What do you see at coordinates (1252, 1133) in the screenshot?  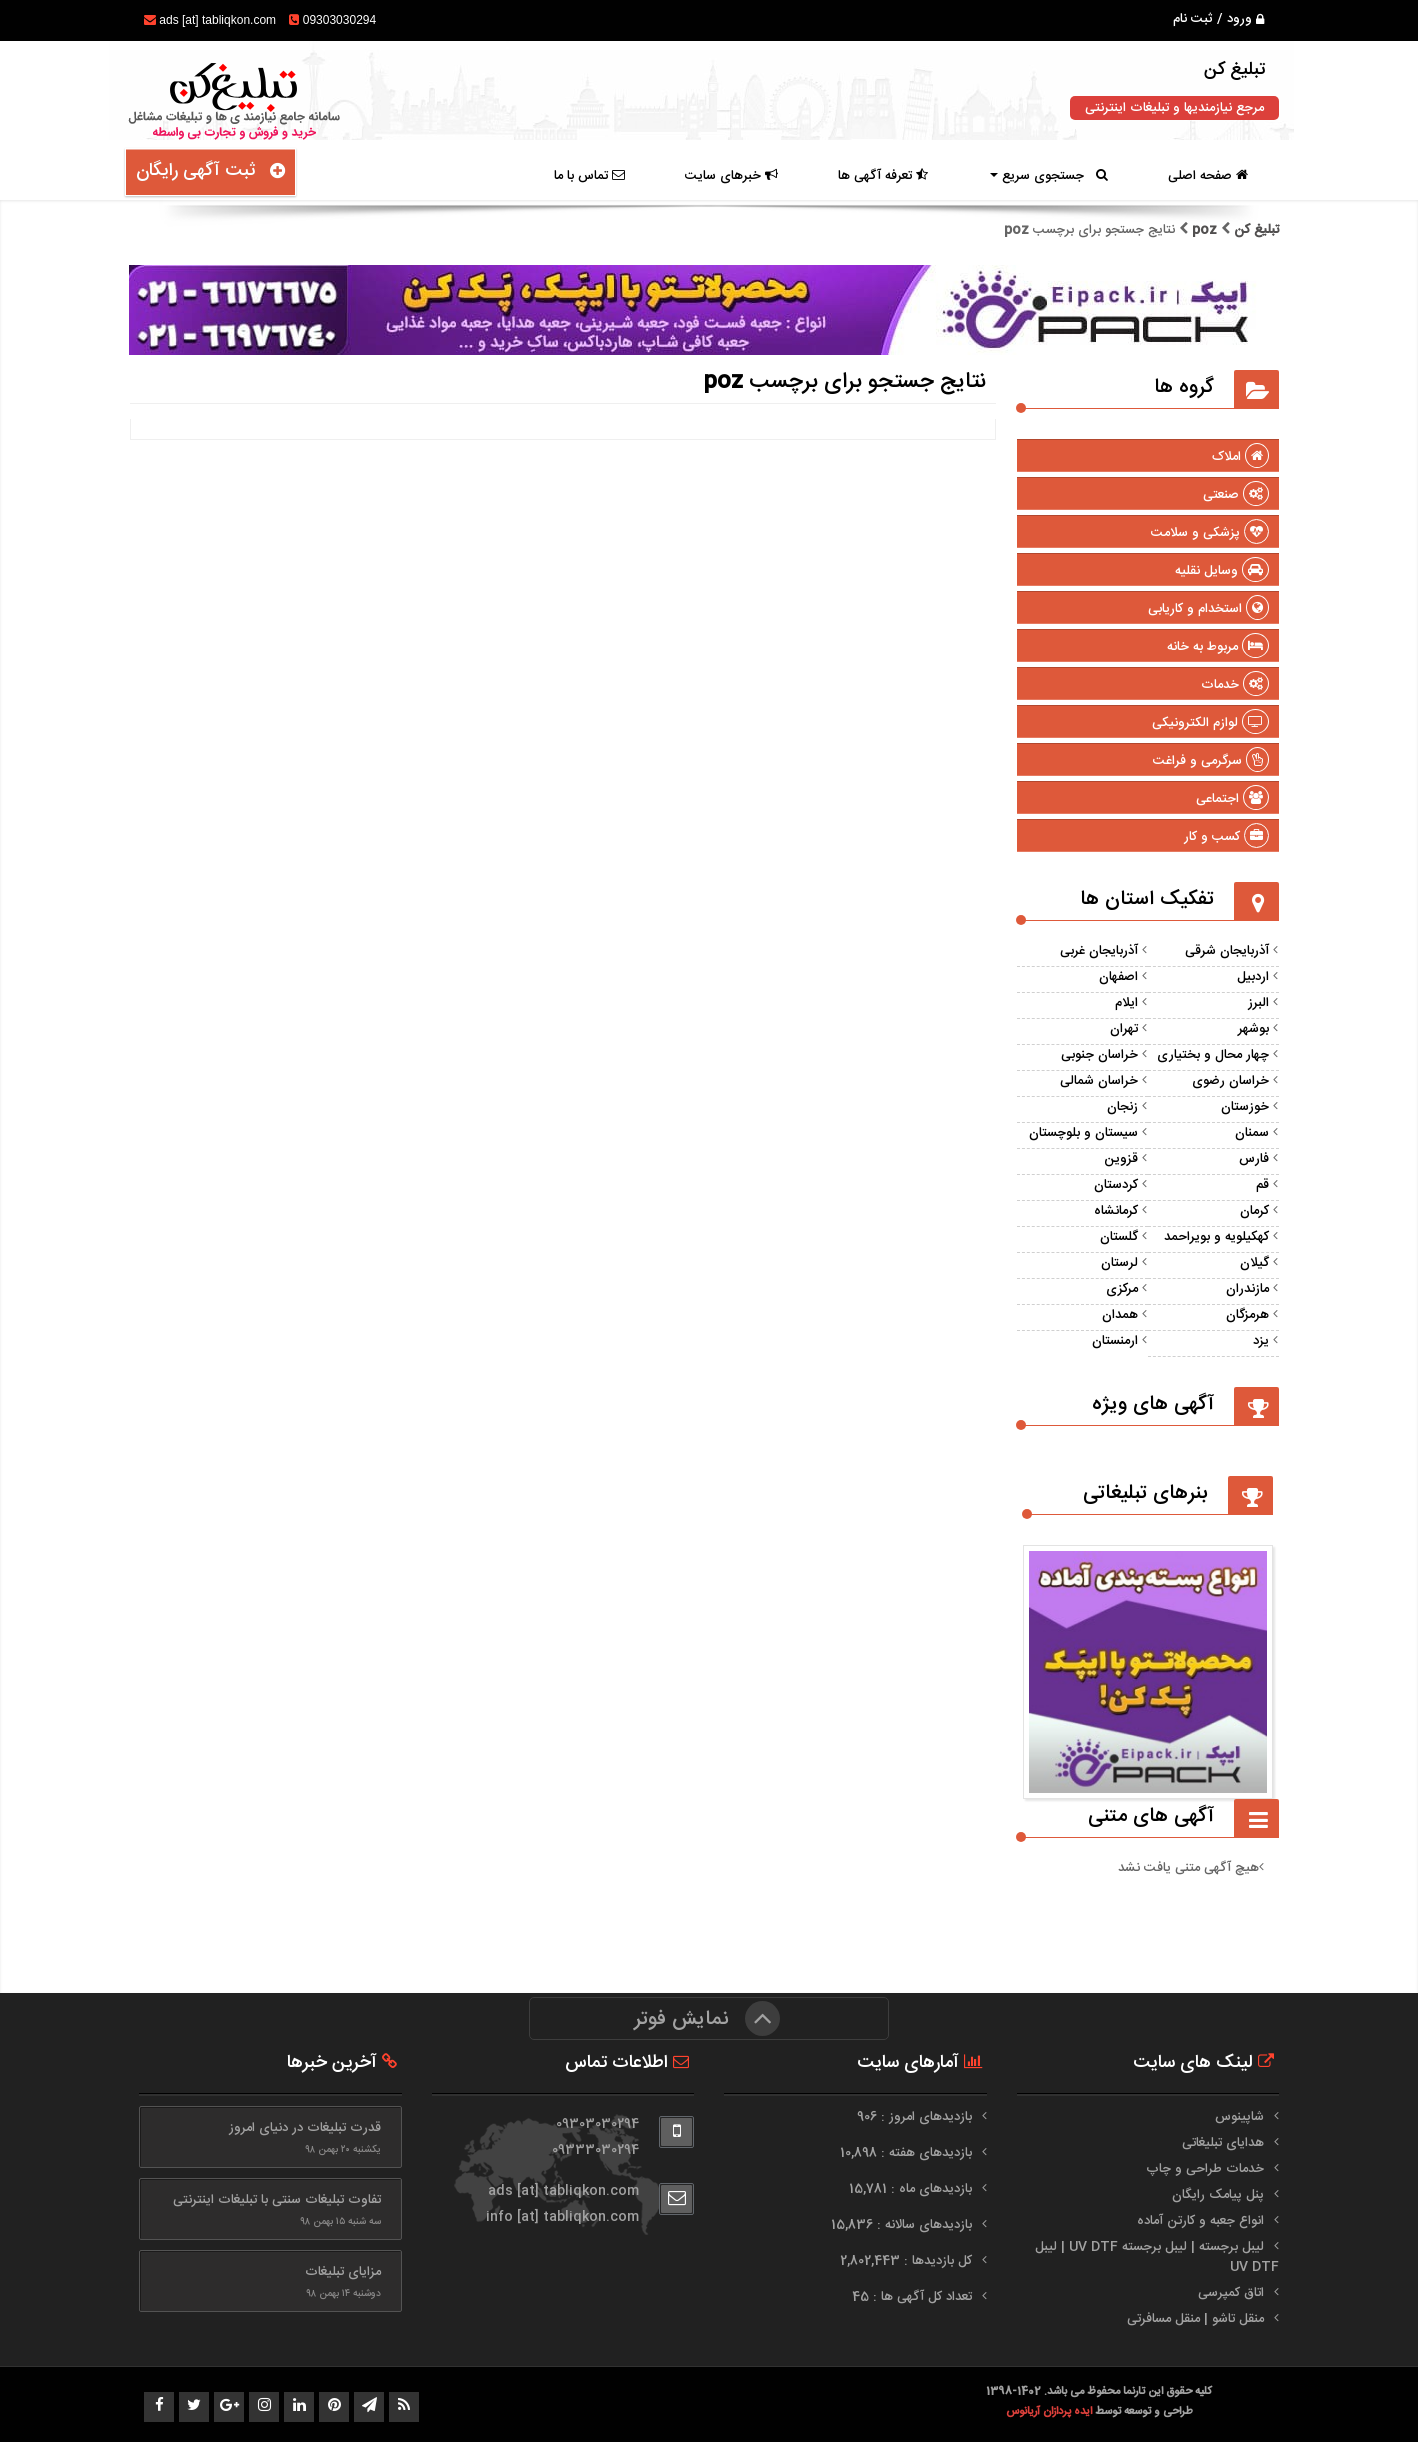 I see `سمنان` at bounding box center [1252, 1133].